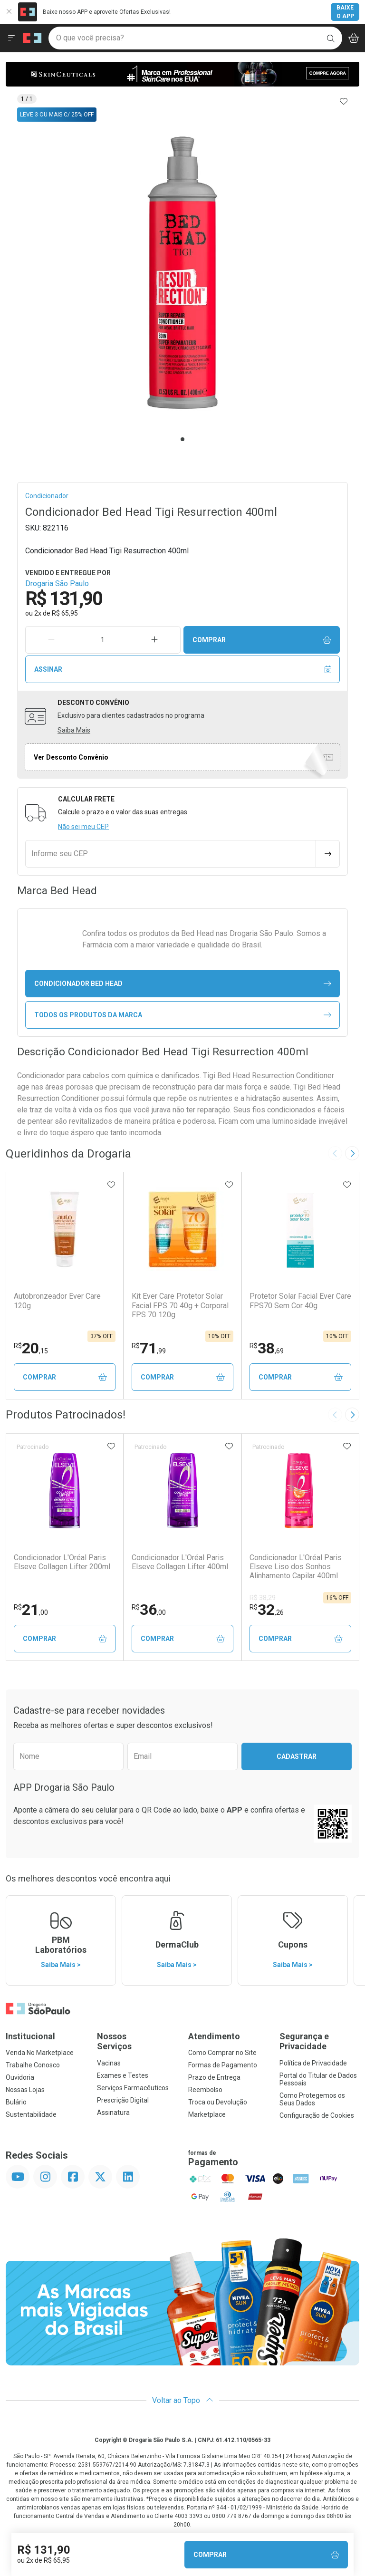 Image resolution: width=365 pixels, height=2576 pixels. What do you see at coordinates (345, 11) in the screenshot?
I see `Baixe o App` at bounding box center [345, 11].